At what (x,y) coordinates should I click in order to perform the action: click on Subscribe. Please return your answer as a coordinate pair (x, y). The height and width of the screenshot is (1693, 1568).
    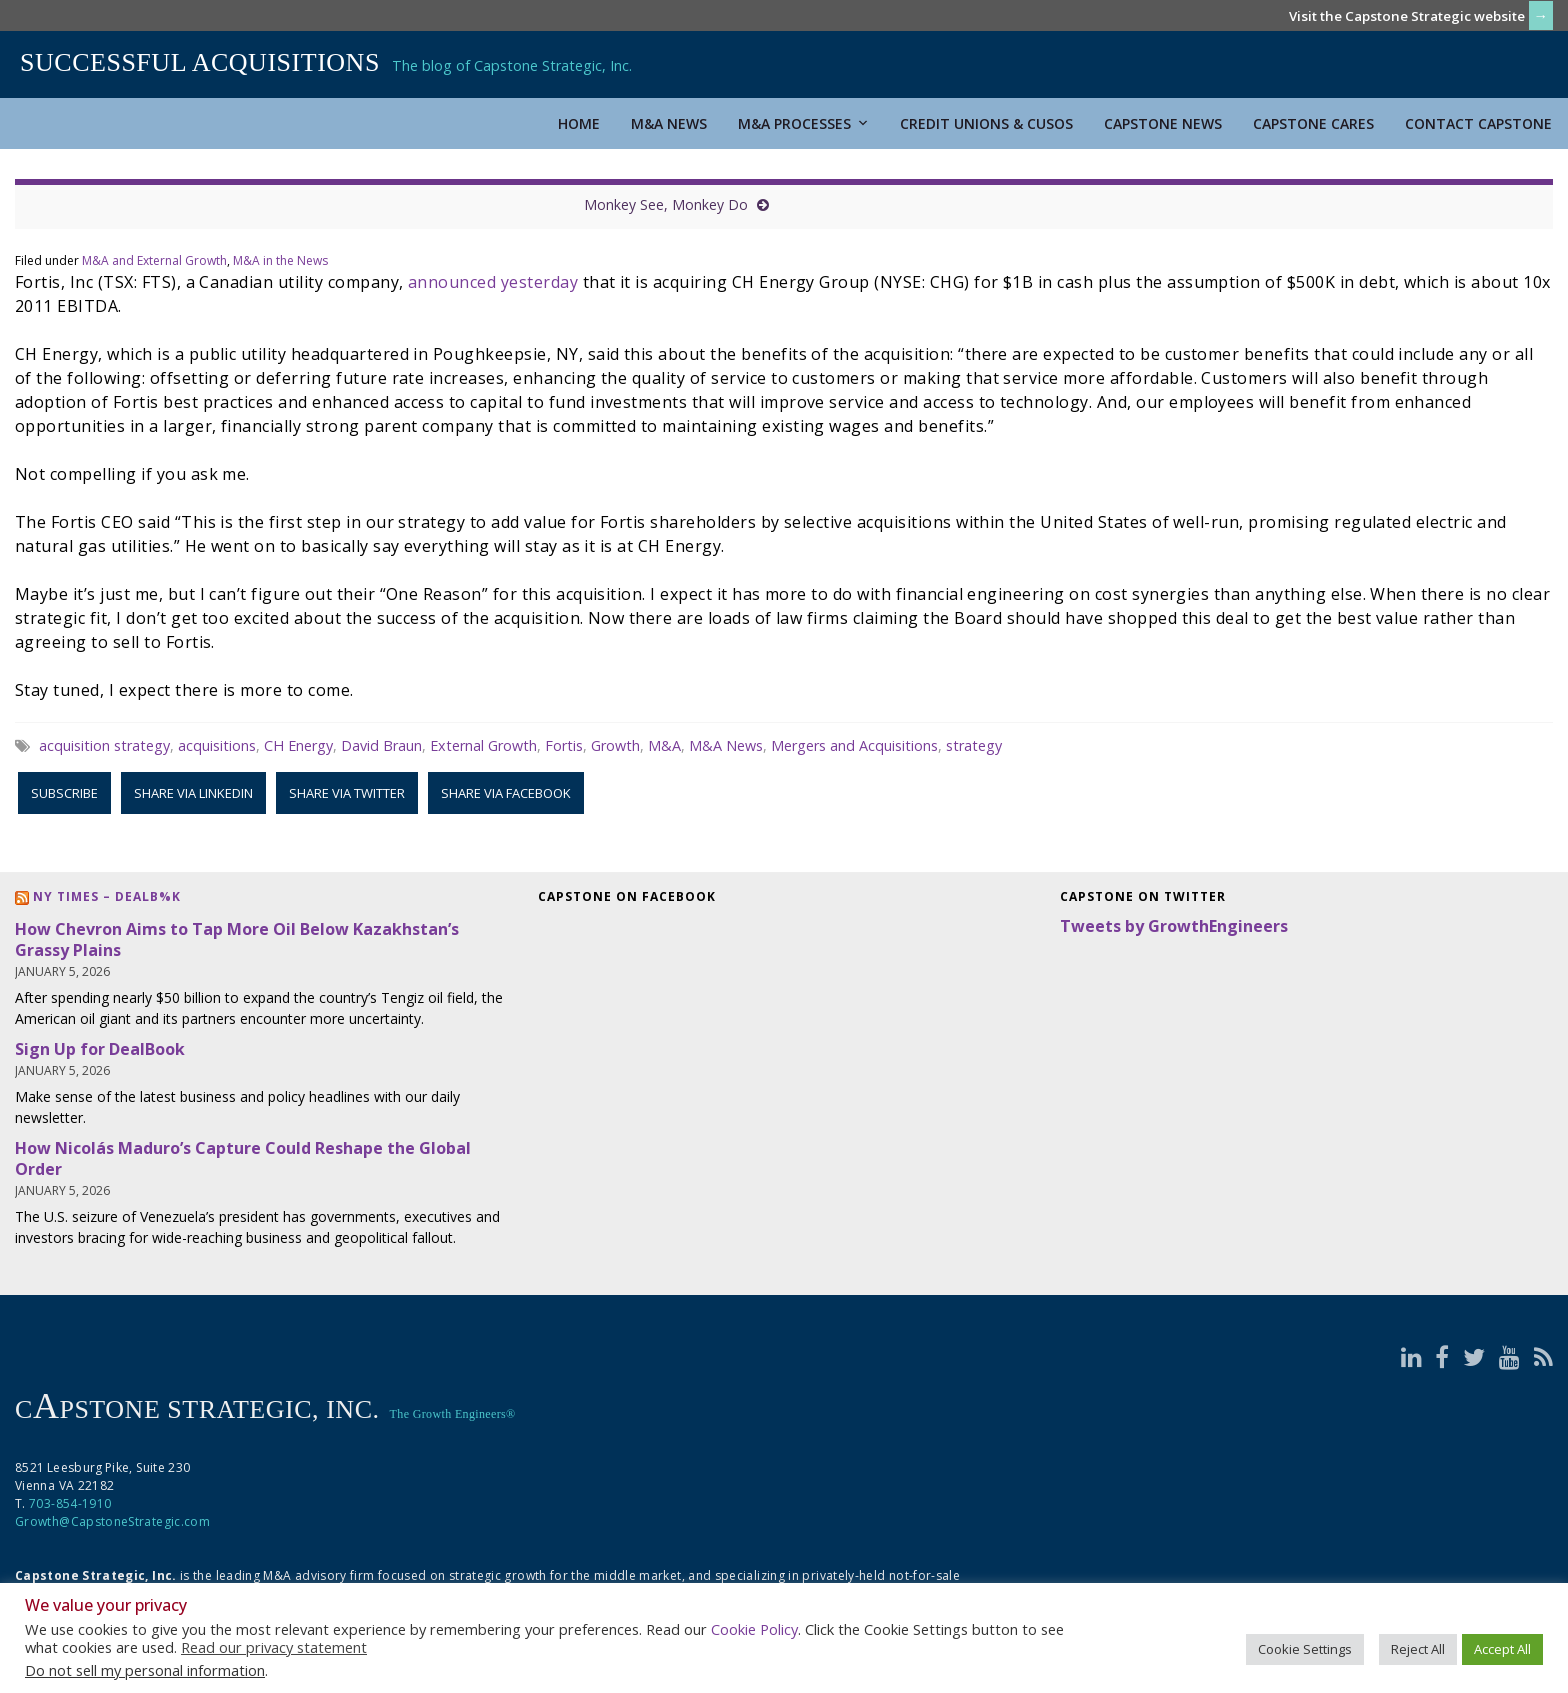
    Looking at the image, I should click on (64, 793).